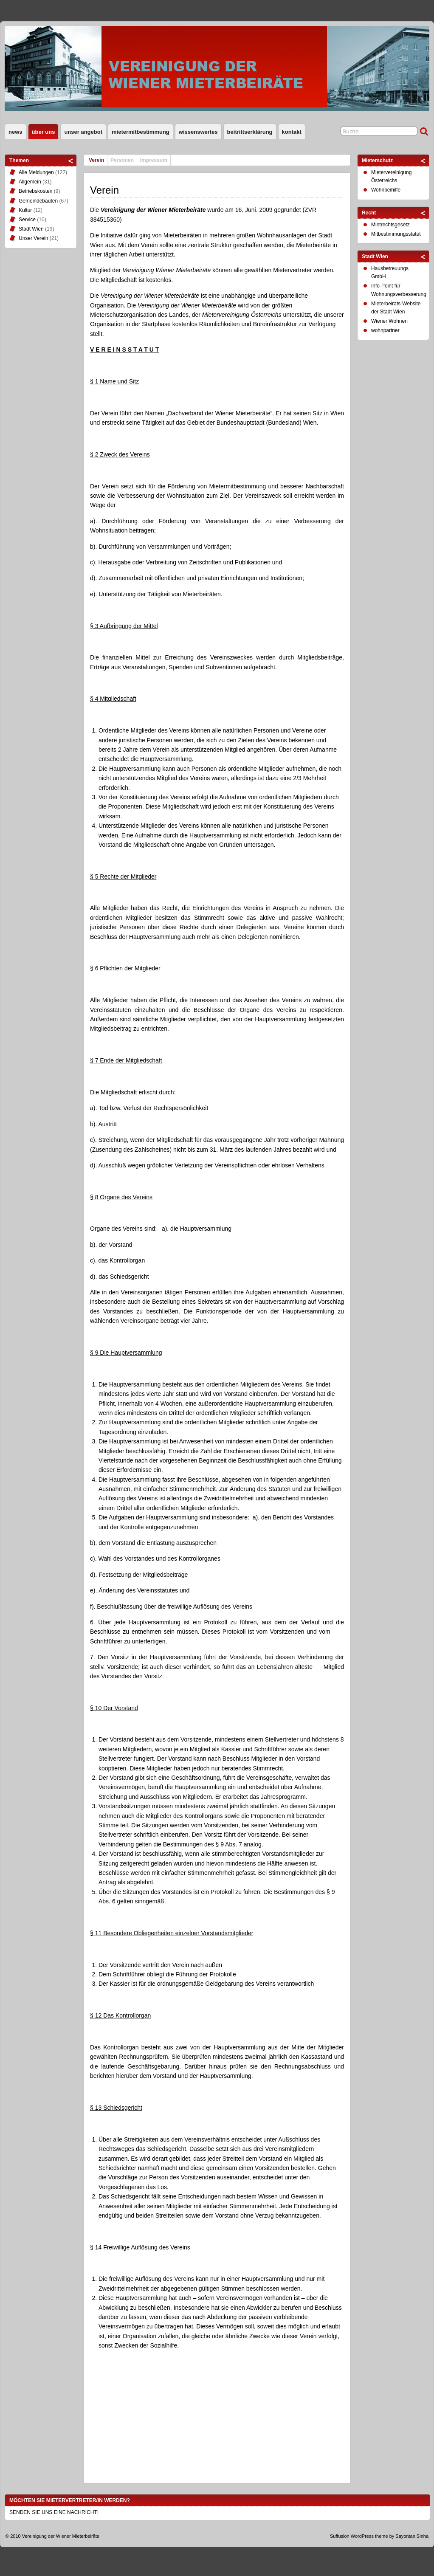 This screenshot has height=2576, width=434. I want to click on Kontakt, so click(292, 132).